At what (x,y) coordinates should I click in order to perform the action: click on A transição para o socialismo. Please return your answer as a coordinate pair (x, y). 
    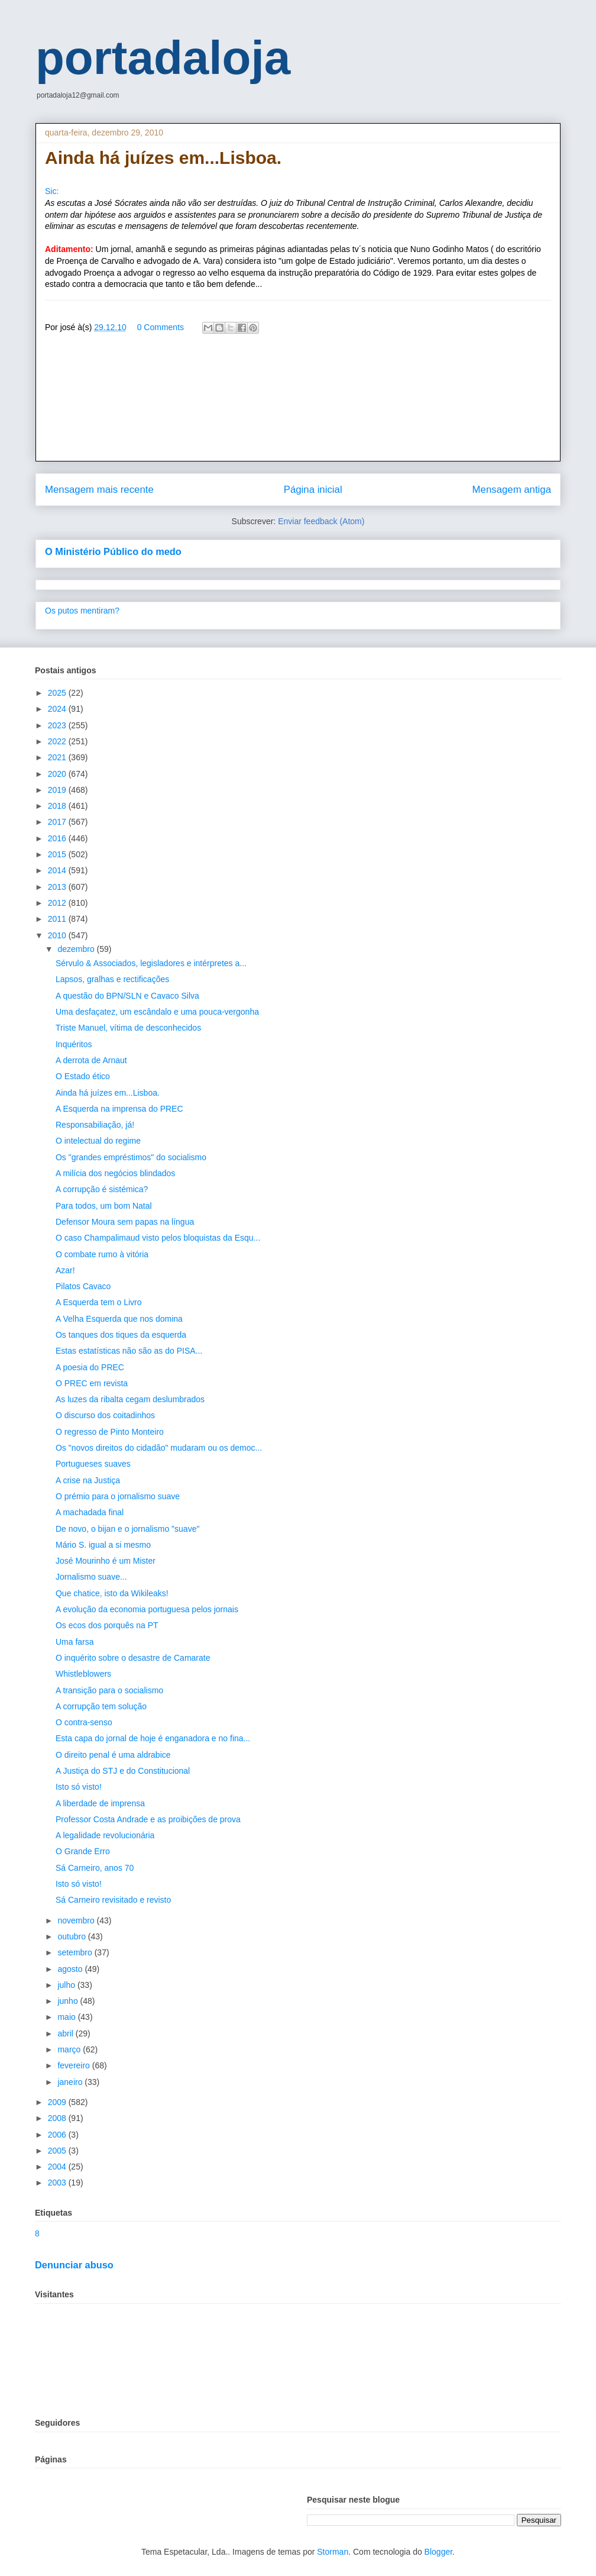
    Looking at the image, I should click on (109, 1690).